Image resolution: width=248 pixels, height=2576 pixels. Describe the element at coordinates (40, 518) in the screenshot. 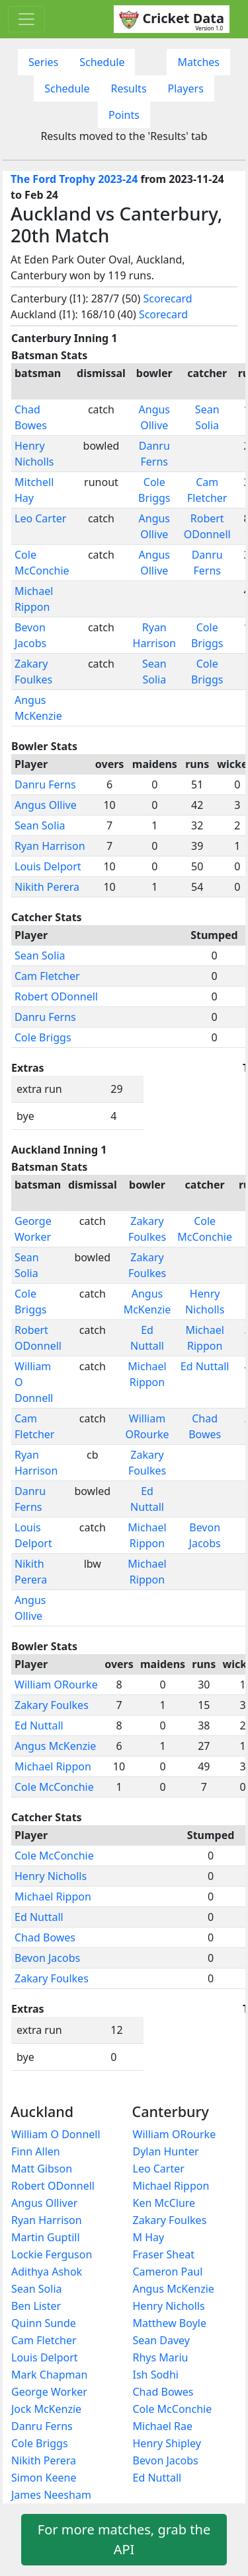

I see `Leo Carter` at that location.